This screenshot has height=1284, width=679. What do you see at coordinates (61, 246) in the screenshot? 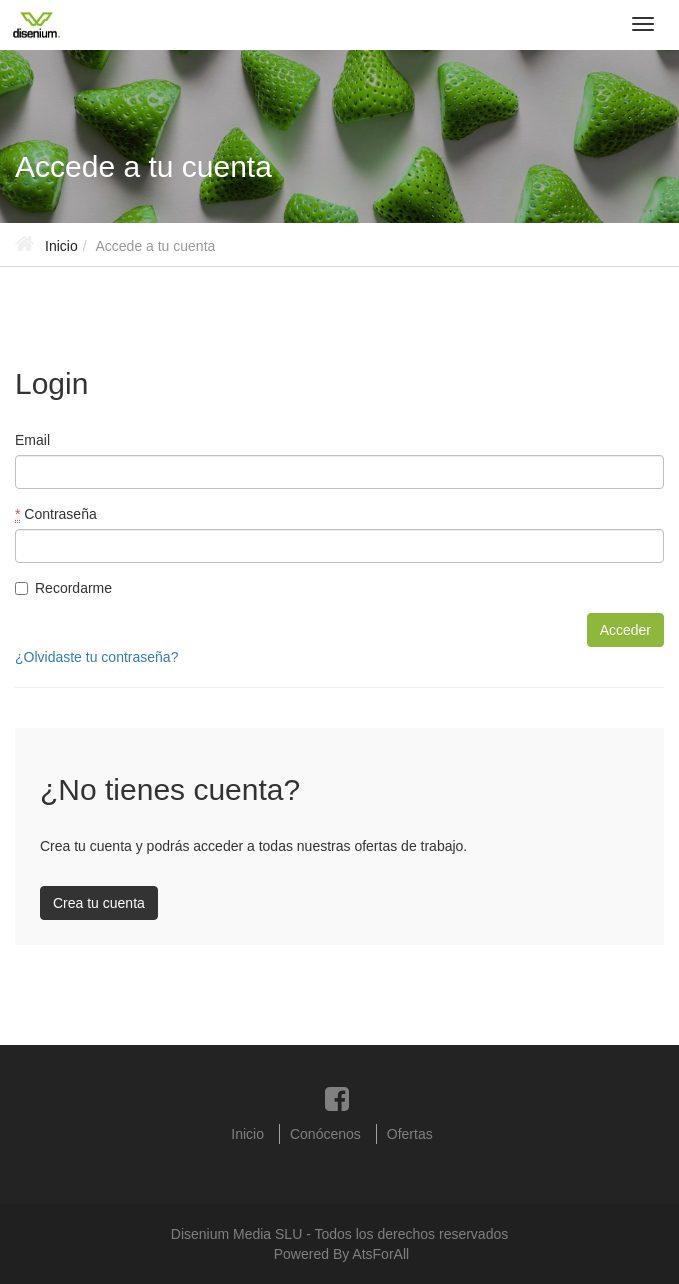
I see `Inicio` at bounding box center [61, 246].